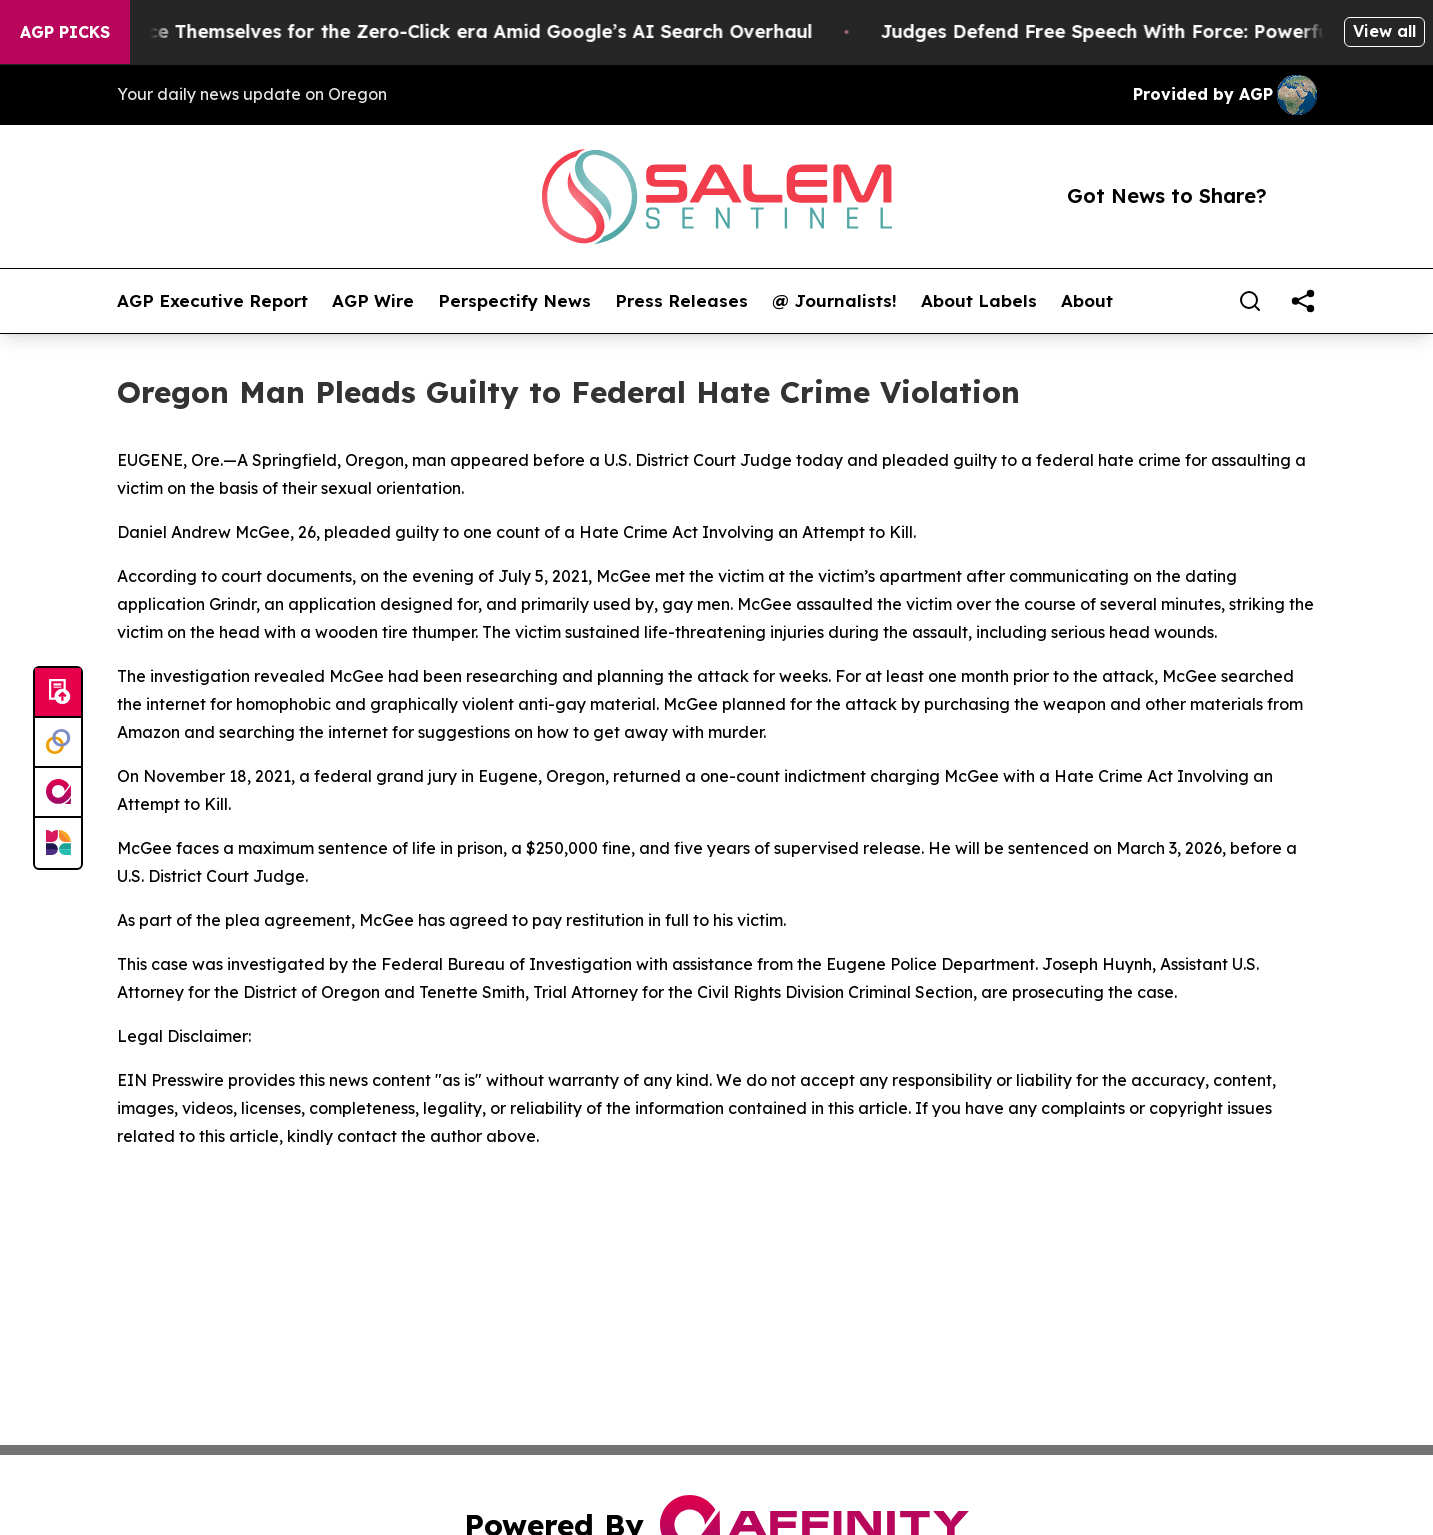 The image size is (1433, 1535). I want to click on About Labels, so click(979, 301).